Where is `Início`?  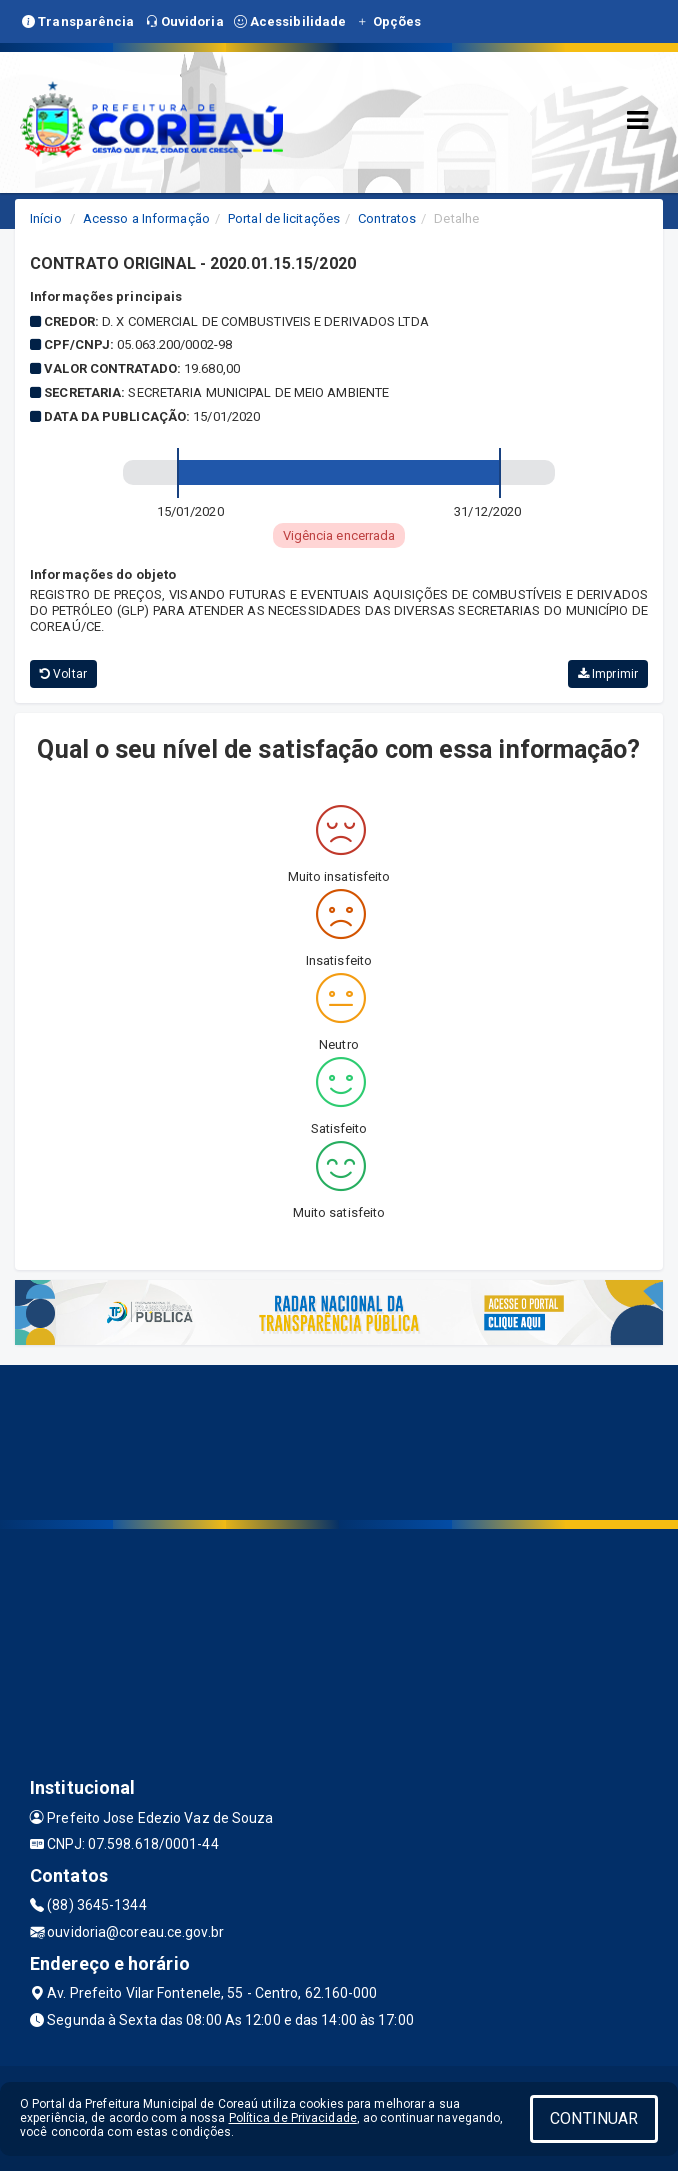 Início is located at coordinates (46, 218).